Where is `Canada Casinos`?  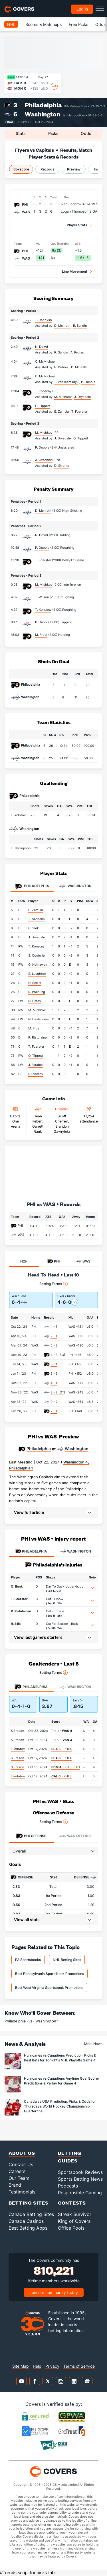 Canada Casinos is located at coordinates (26, 2221).